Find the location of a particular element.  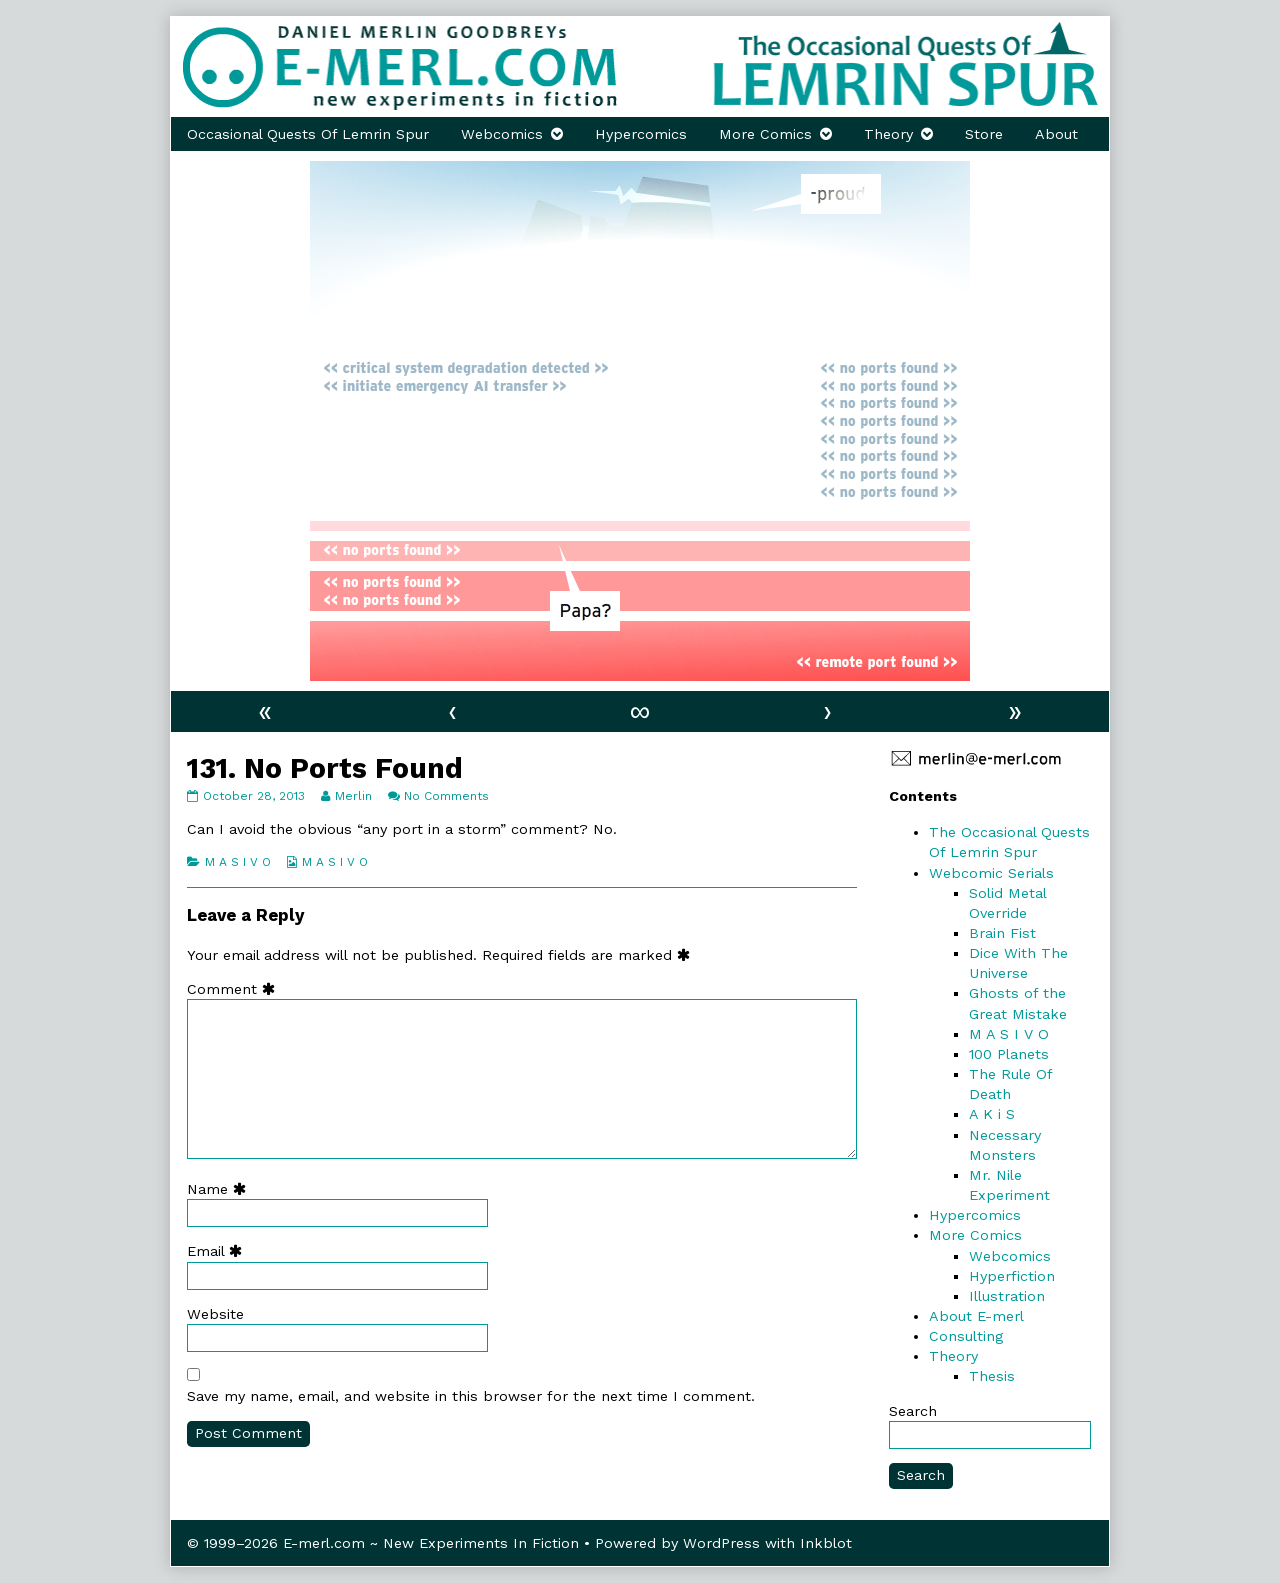

Inkblot is located at coordinates (826, 1543).